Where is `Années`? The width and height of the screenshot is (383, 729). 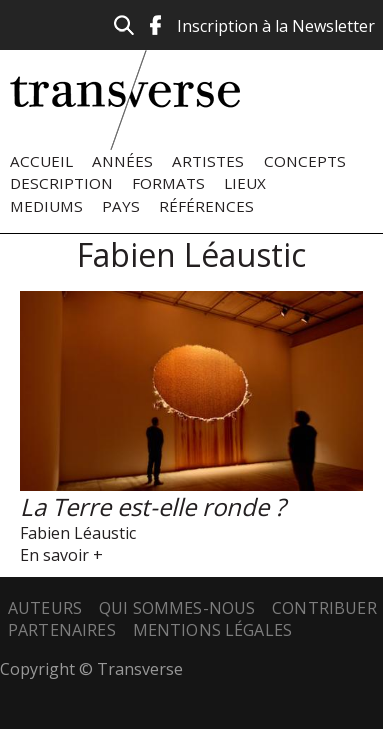 Années is located at coordinates (122, 161).